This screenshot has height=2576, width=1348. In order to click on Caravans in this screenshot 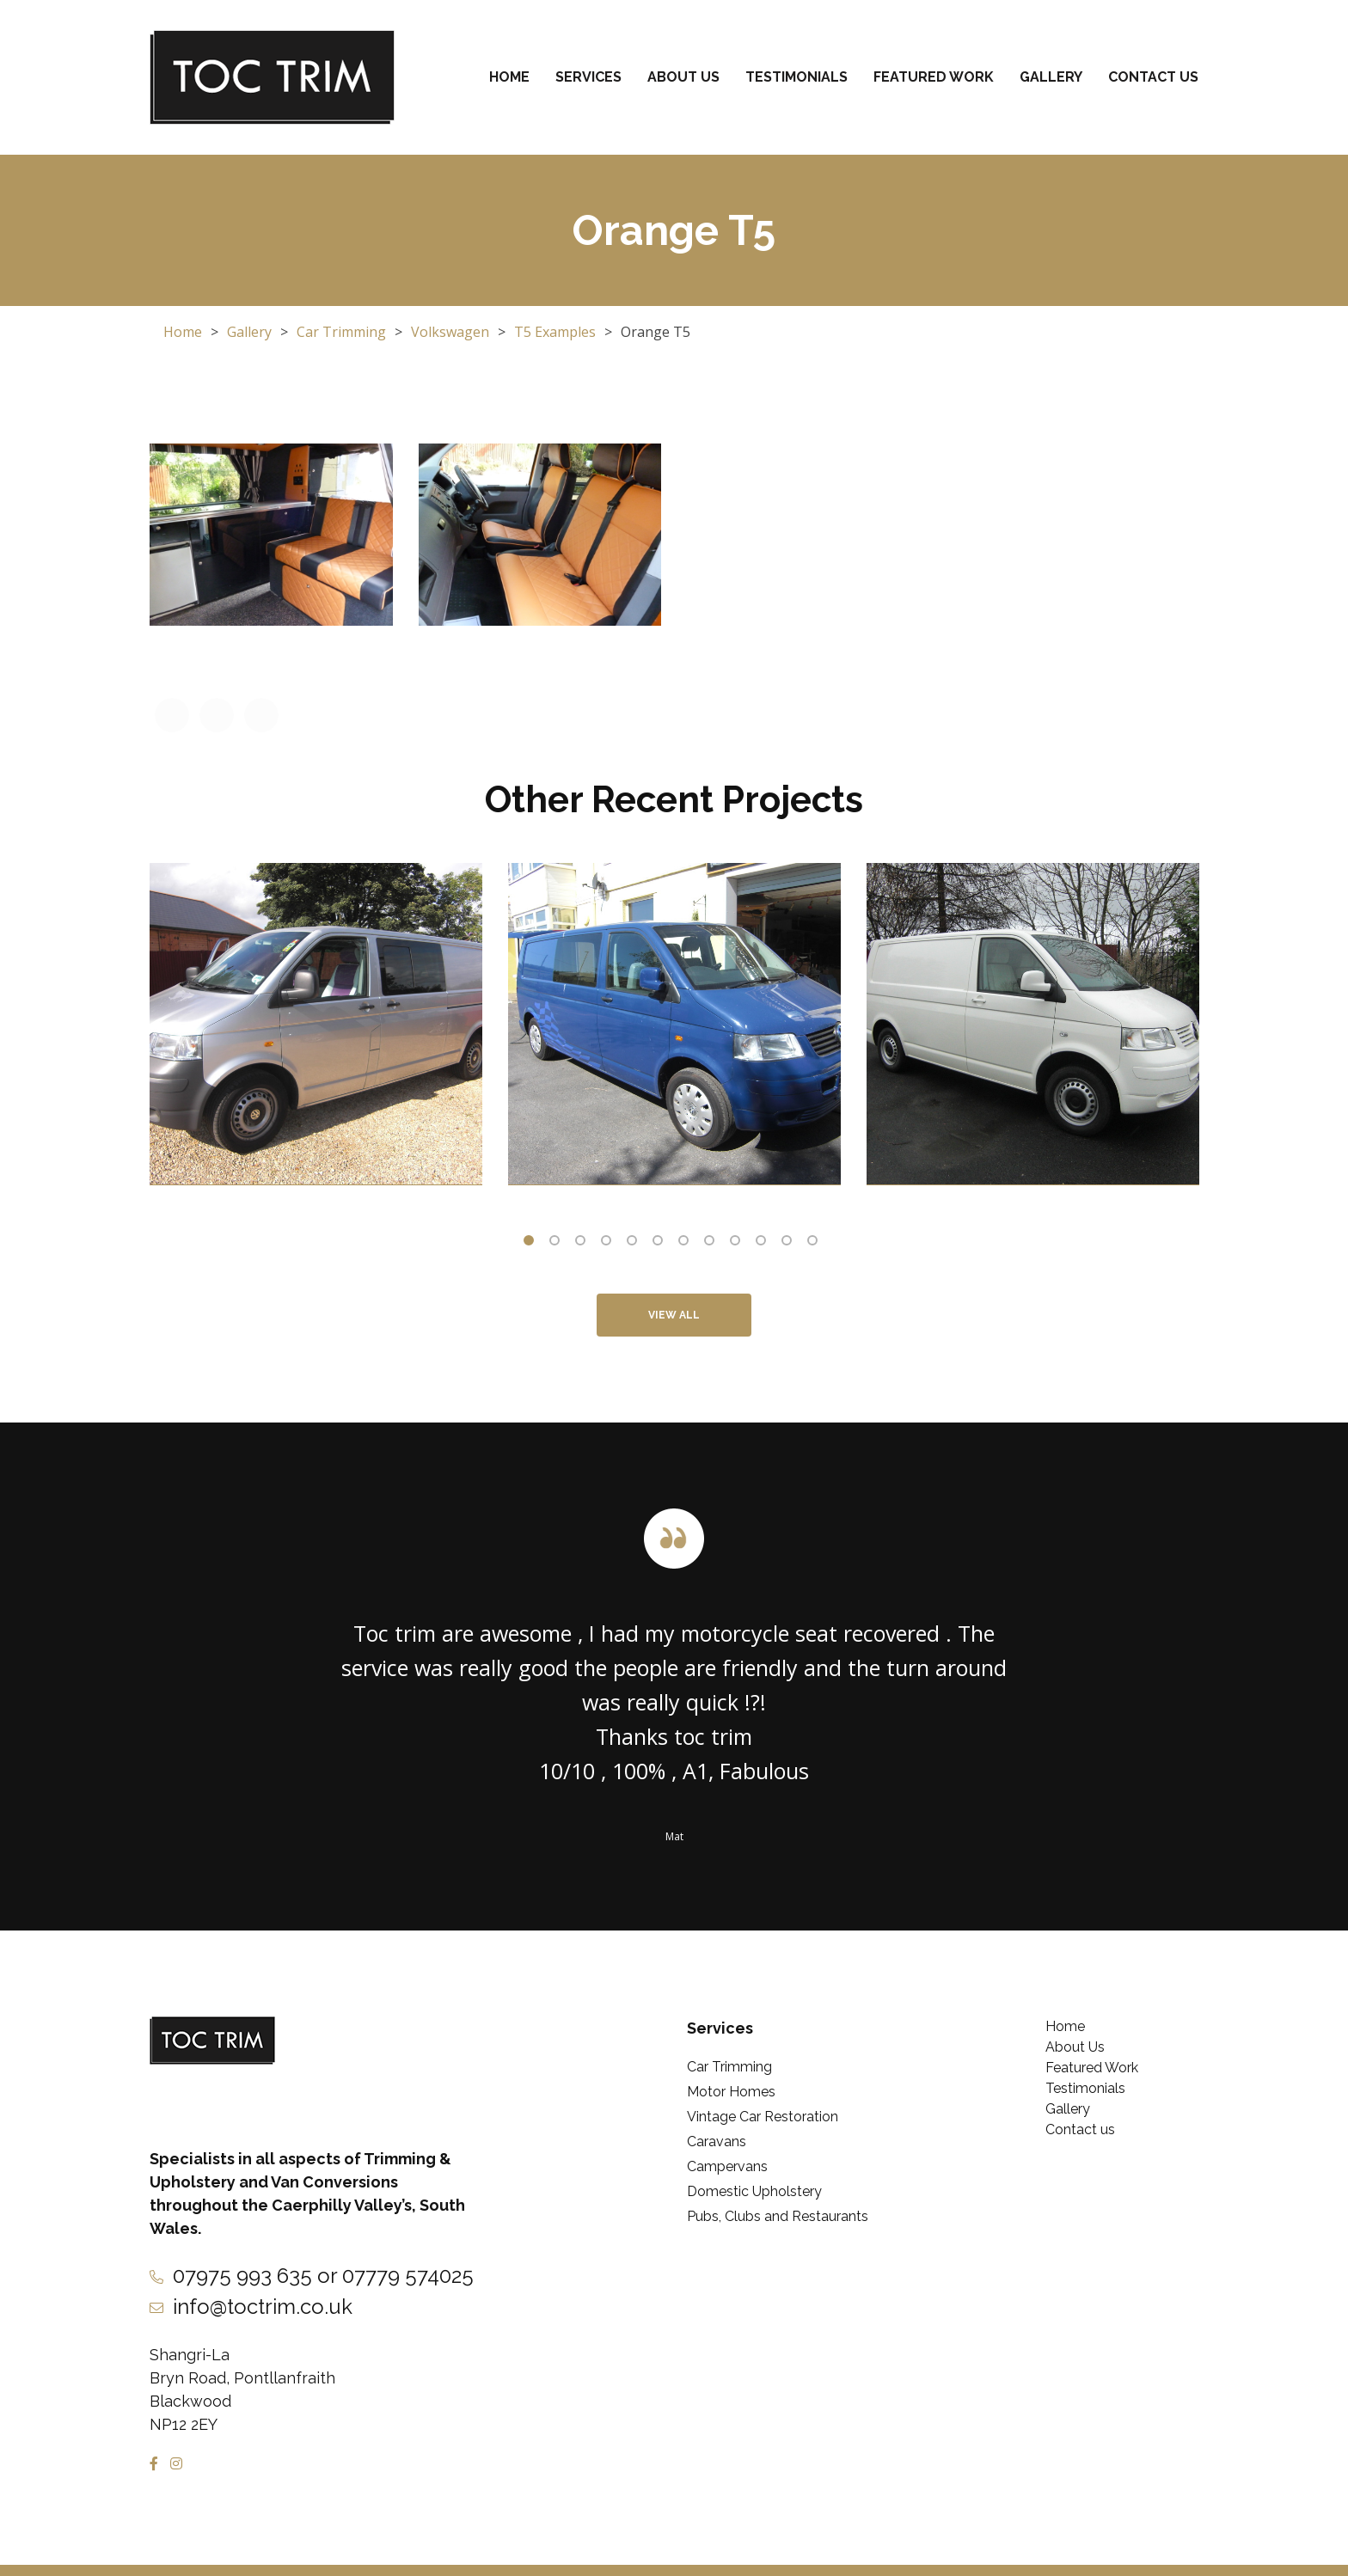, I will do `click(716, 2141)`.